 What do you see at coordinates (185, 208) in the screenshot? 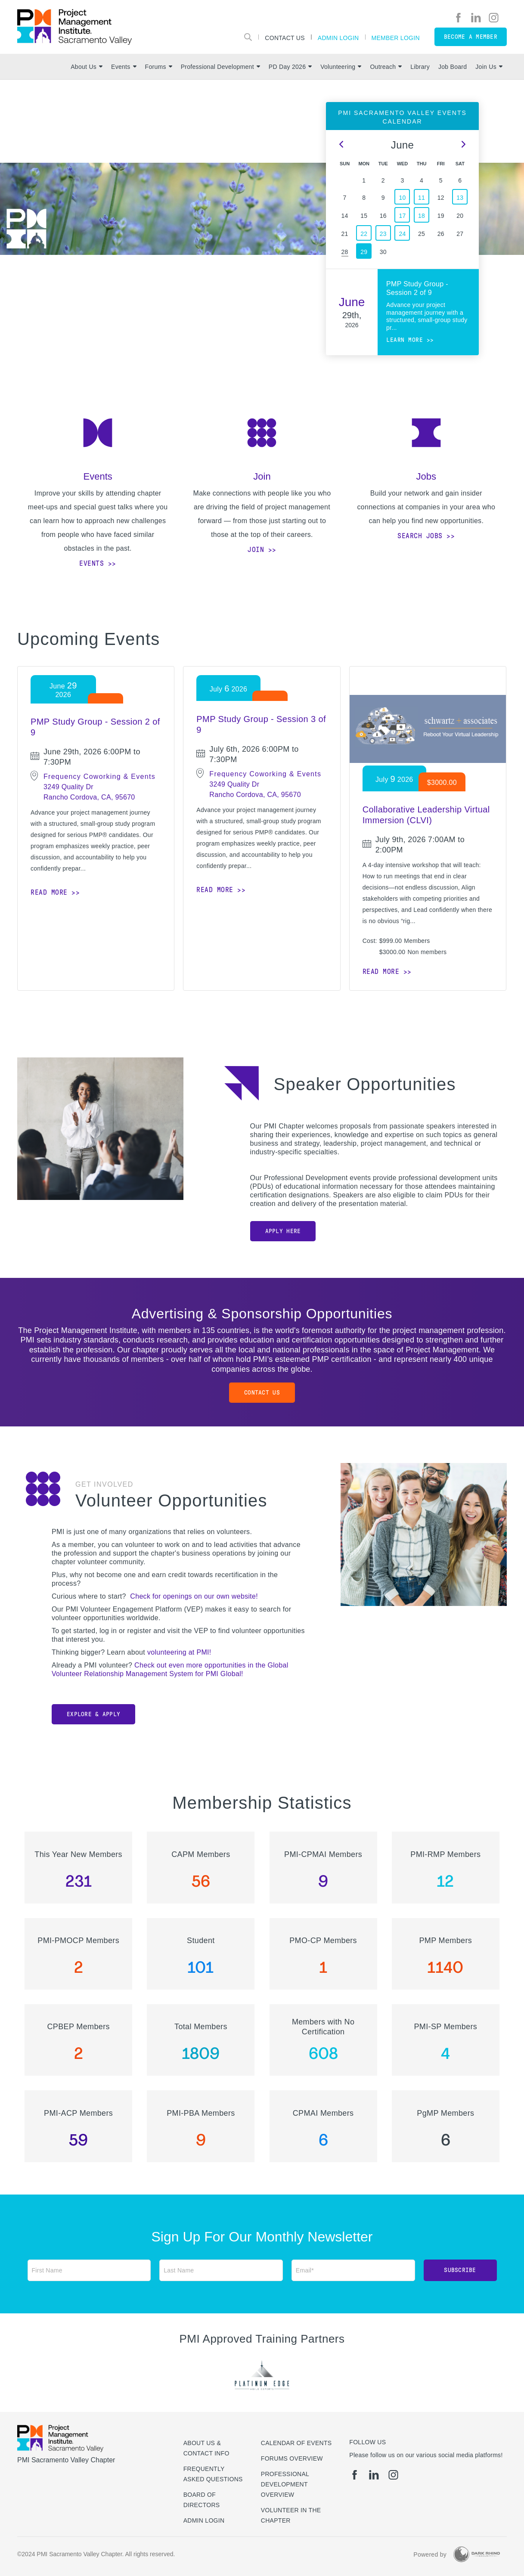
I see `[option]` at bounding box center [185, 208].